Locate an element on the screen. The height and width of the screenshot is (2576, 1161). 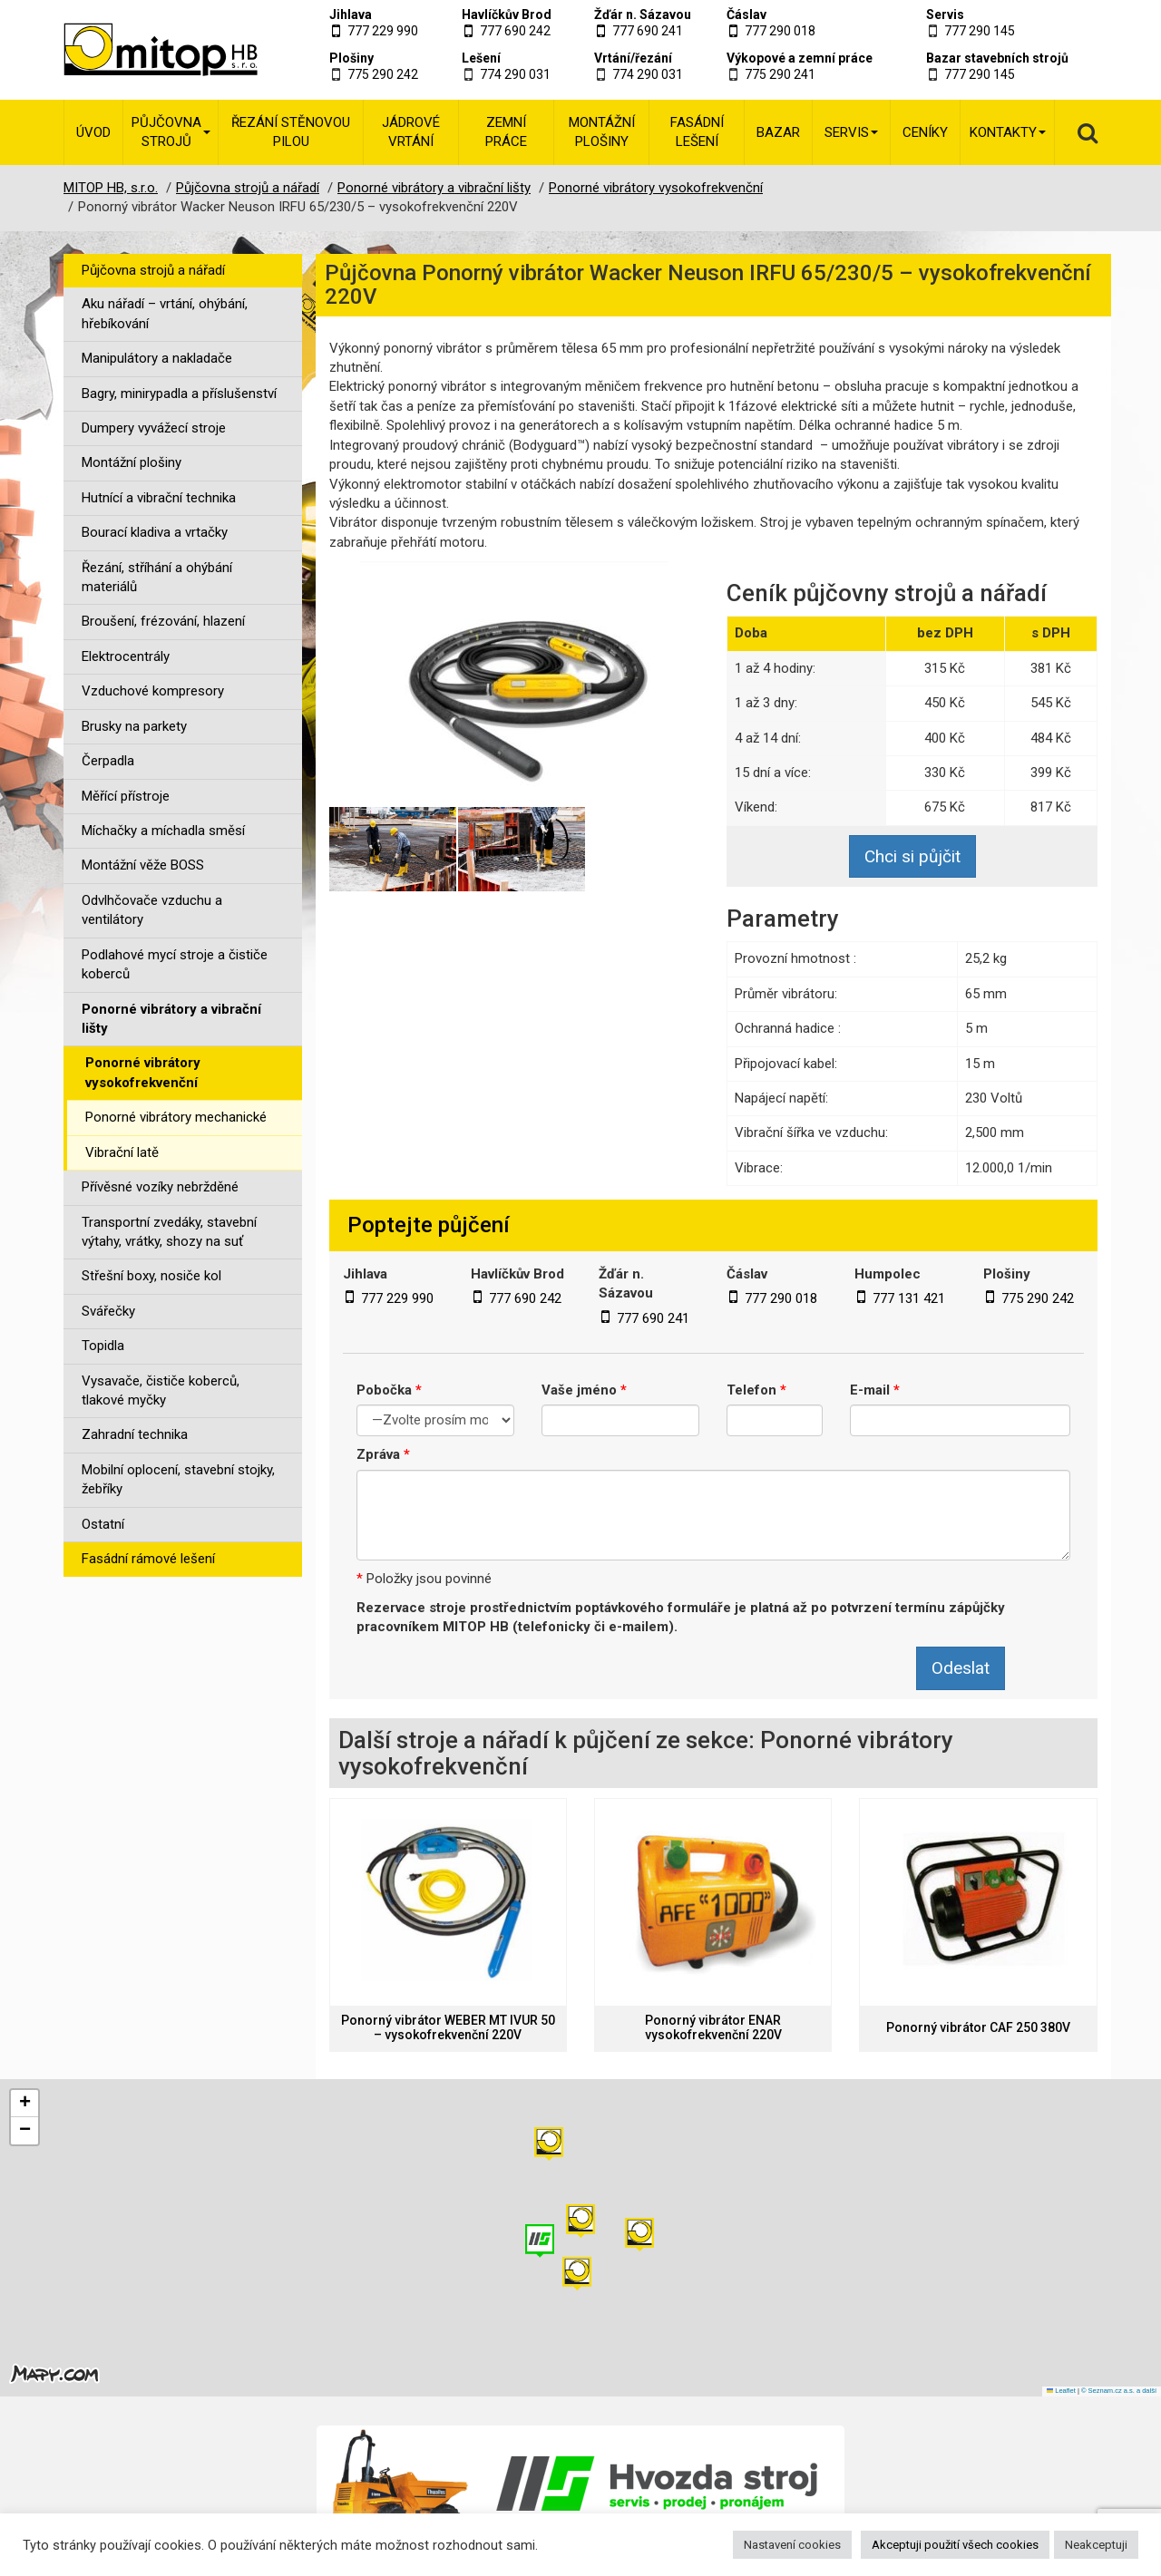
Jihlava is located at coordinates (350, 14).